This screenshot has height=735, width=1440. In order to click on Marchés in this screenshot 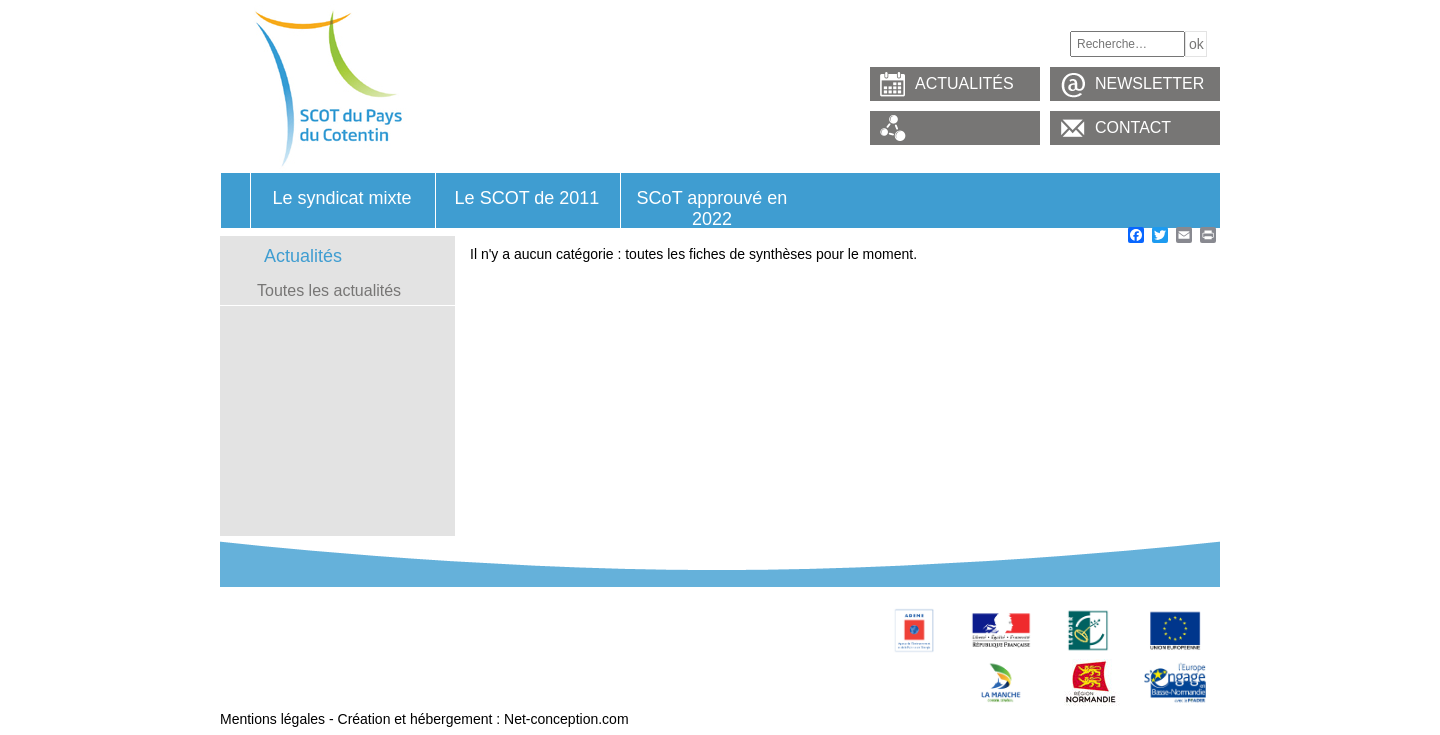, I will do `click(252, 679)`.